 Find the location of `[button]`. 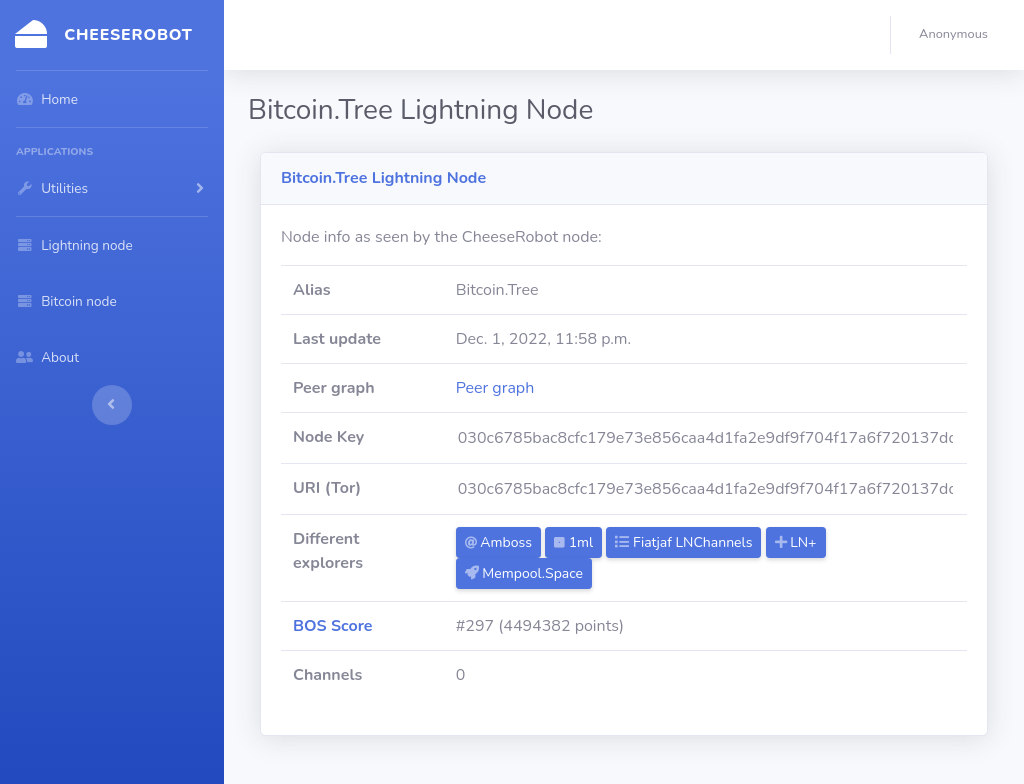

[button] is located at coordinates (957, 35).